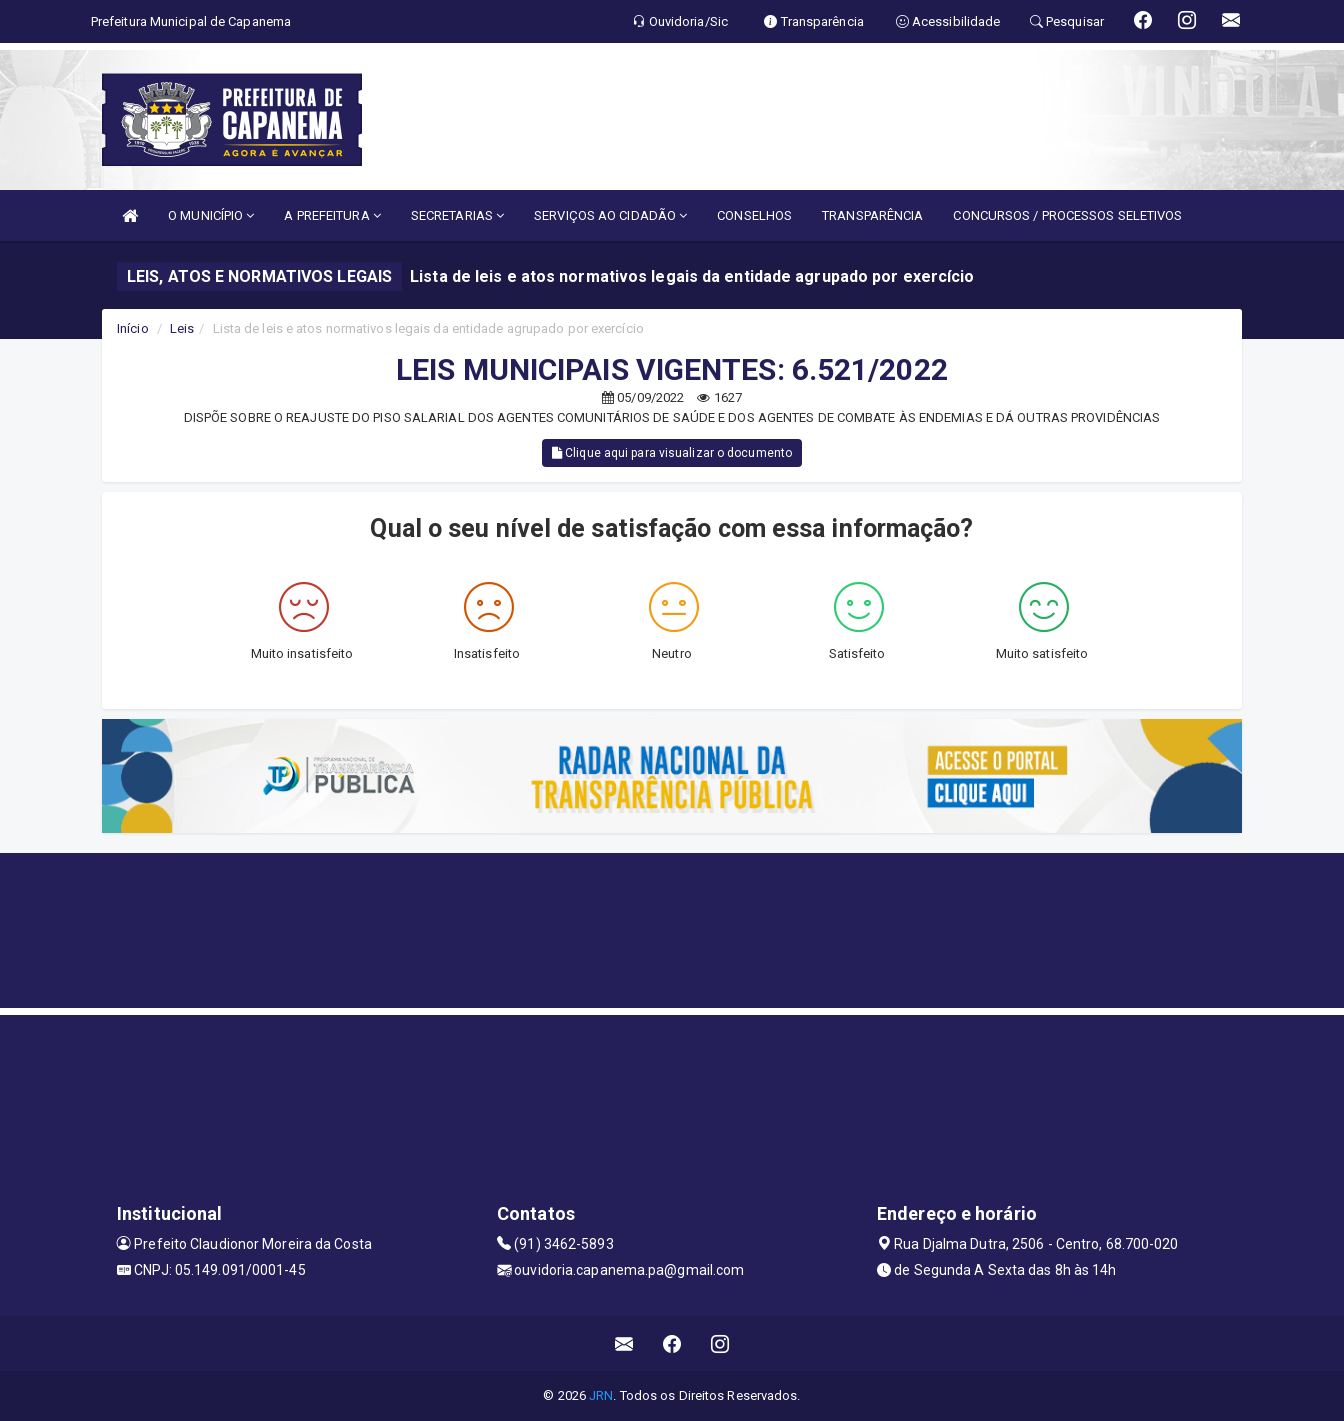 Image resolution: width=1344 pixels, height=1421 pixels. Describe the element at coordinates (211, 215) in the screenshot. I see `O MUNICÍPIO` at that location.